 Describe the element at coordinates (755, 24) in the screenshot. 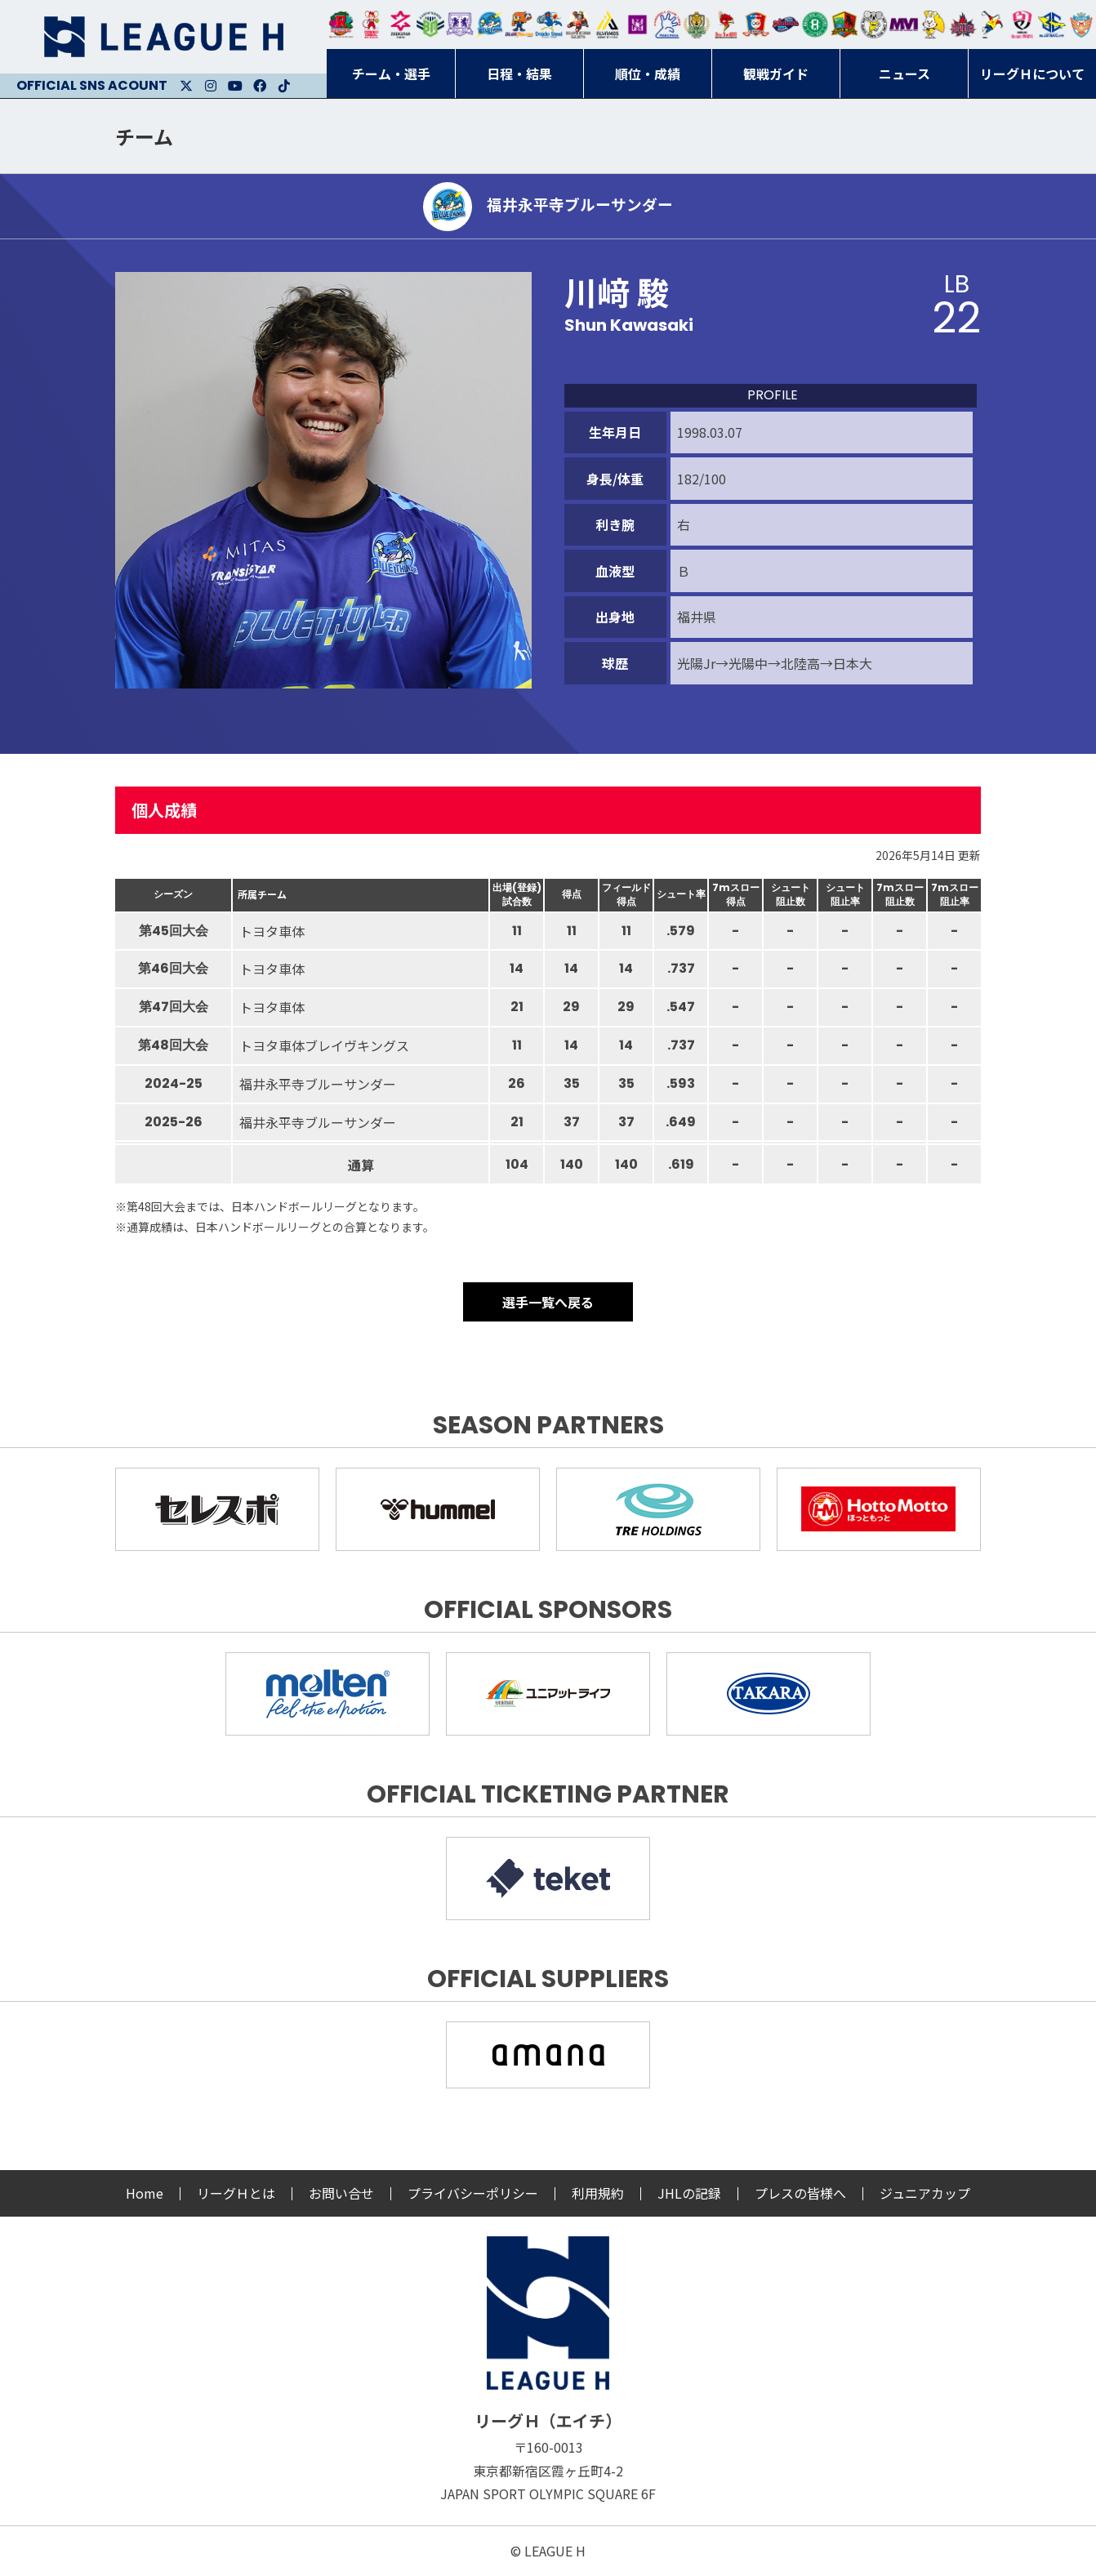

I see `琉球コラソン` at that location.